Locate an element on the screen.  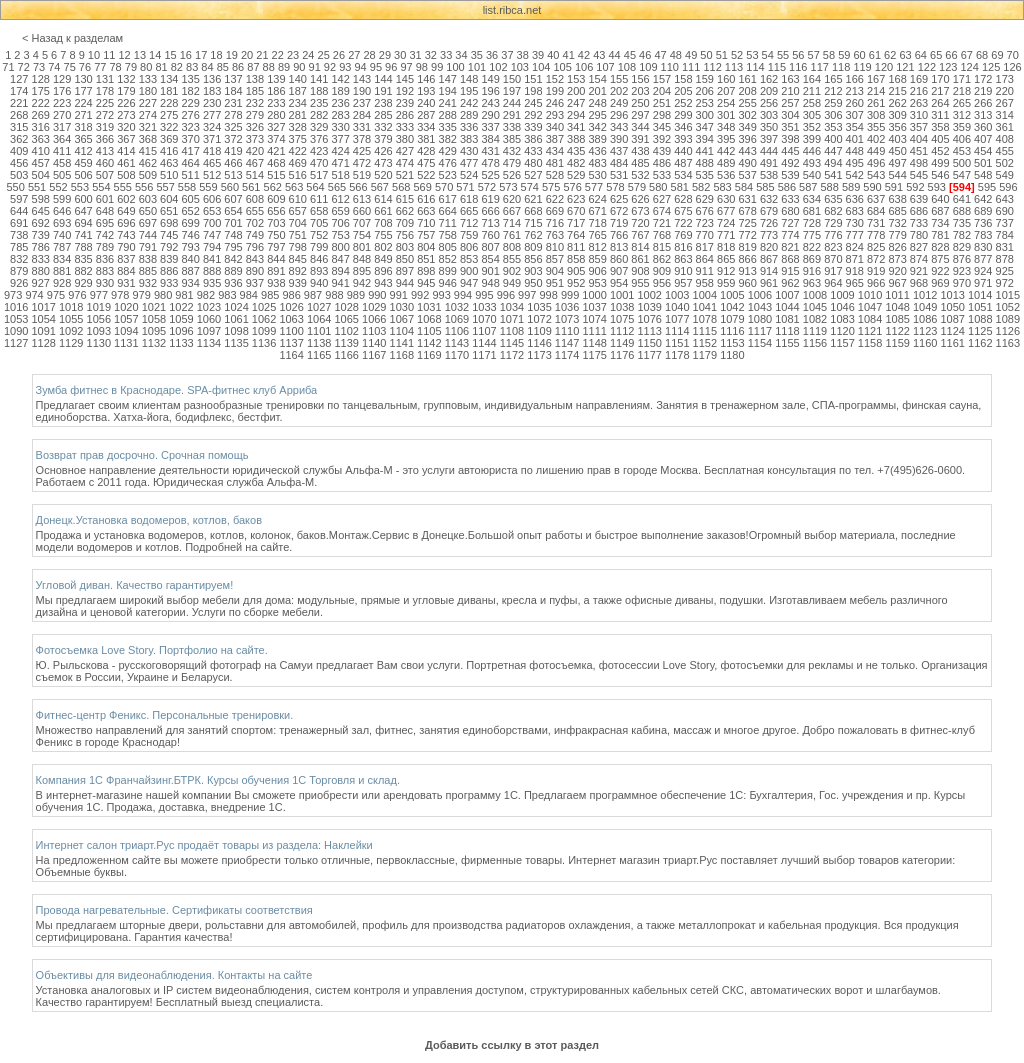
128 is located at coordinates (41, 79).